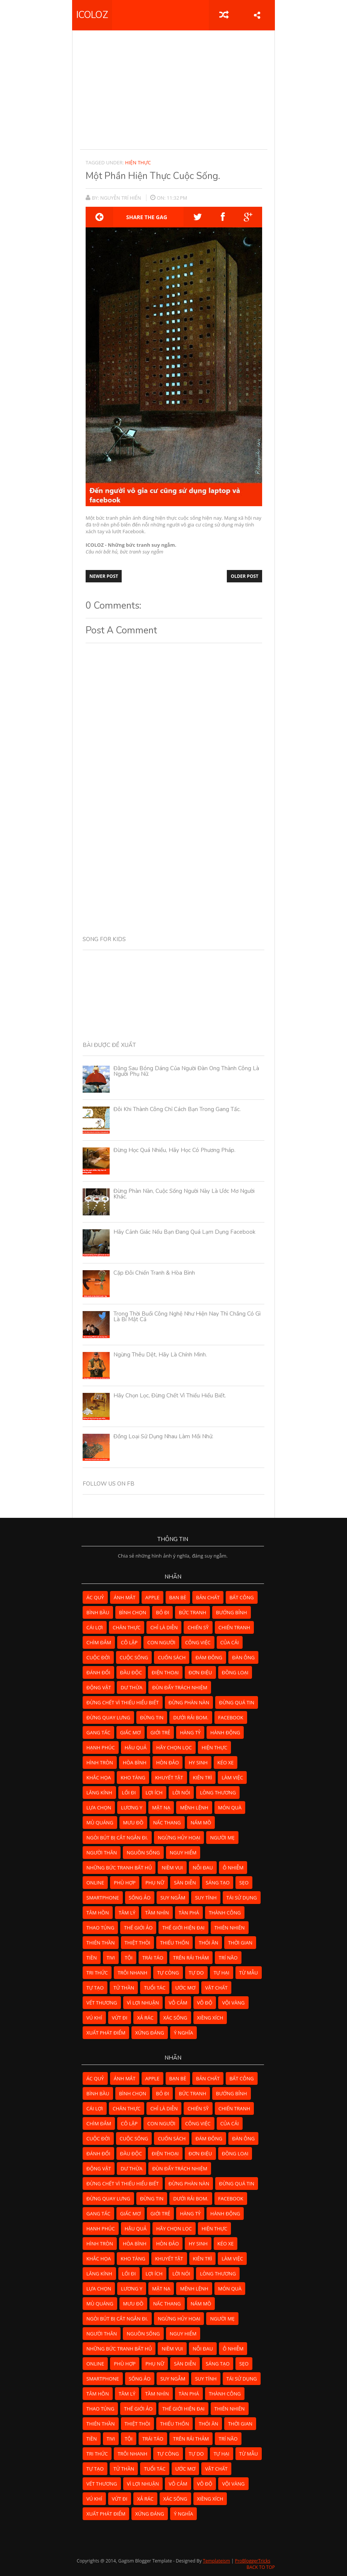 The height and width of the screenshot is (2576, 347). Describe the element at coordinates (208, 1597) in the screenshot. I see `bản chất` at that location.